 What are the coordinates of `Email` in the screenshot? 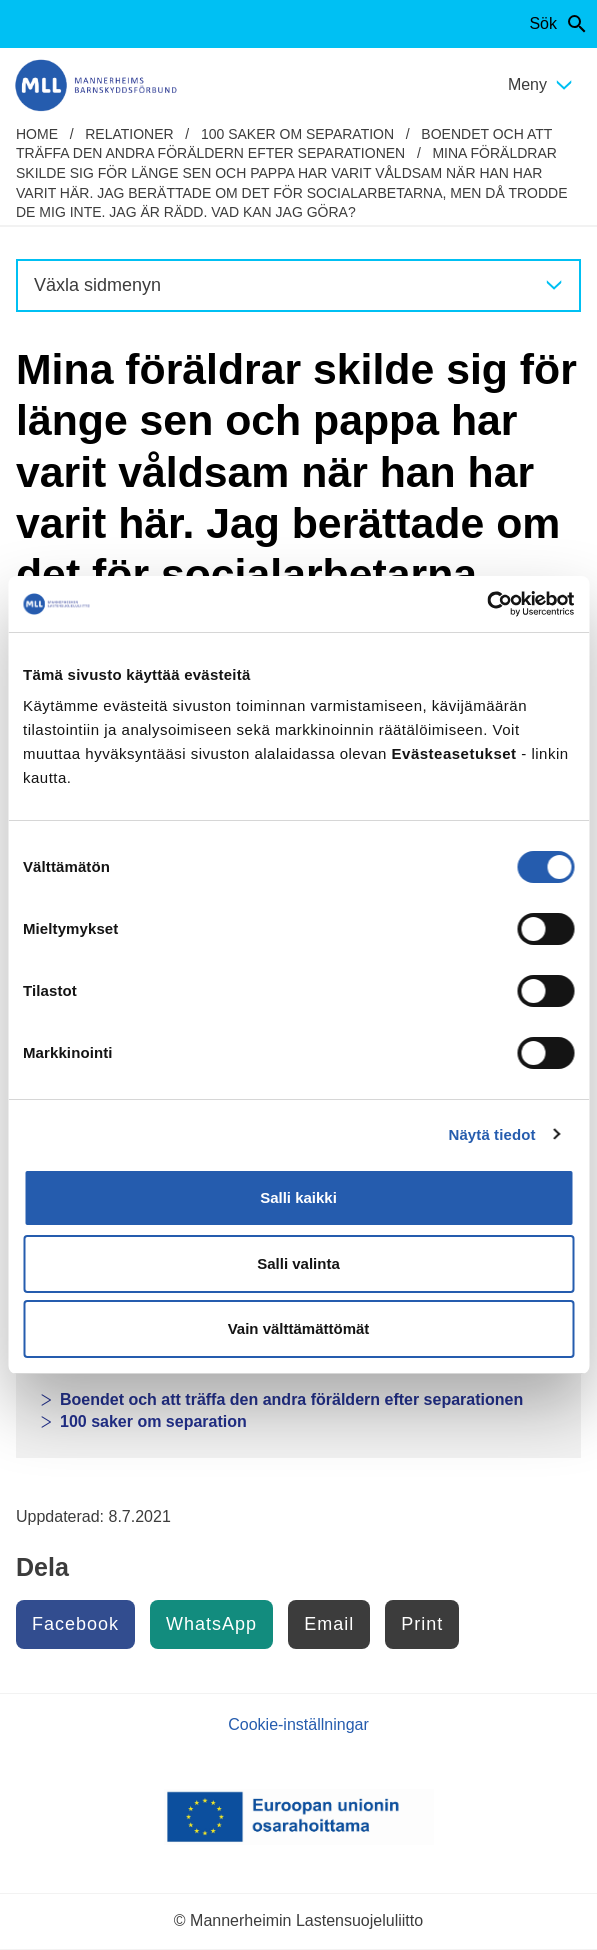 It's located at (329, 1624).